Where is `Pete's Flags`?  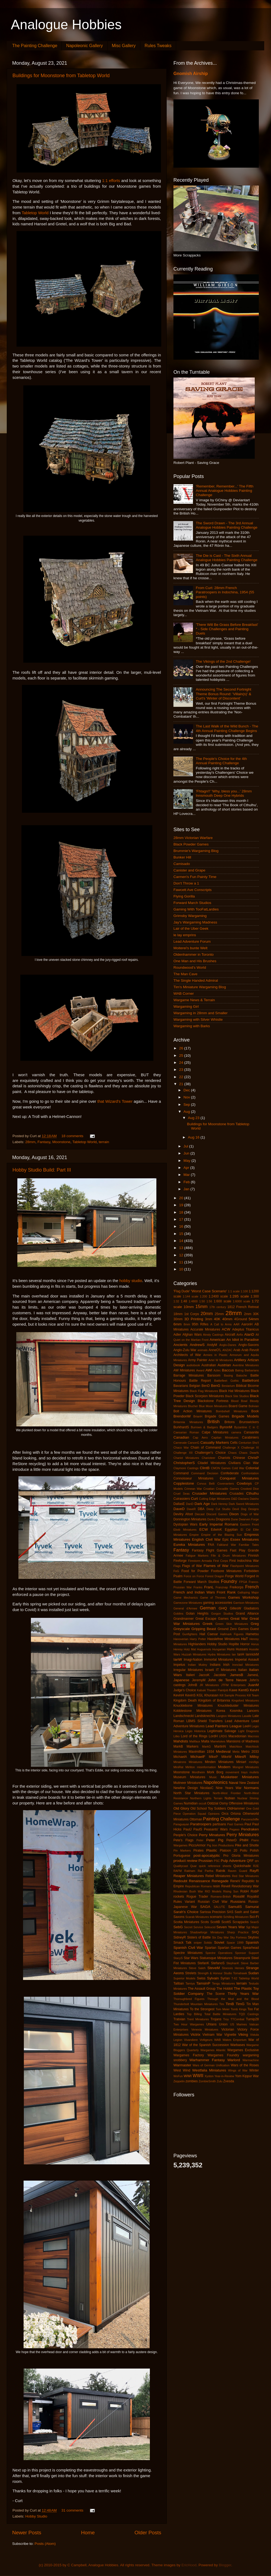
Pete's Flags is located at coordinates (183, 1840).